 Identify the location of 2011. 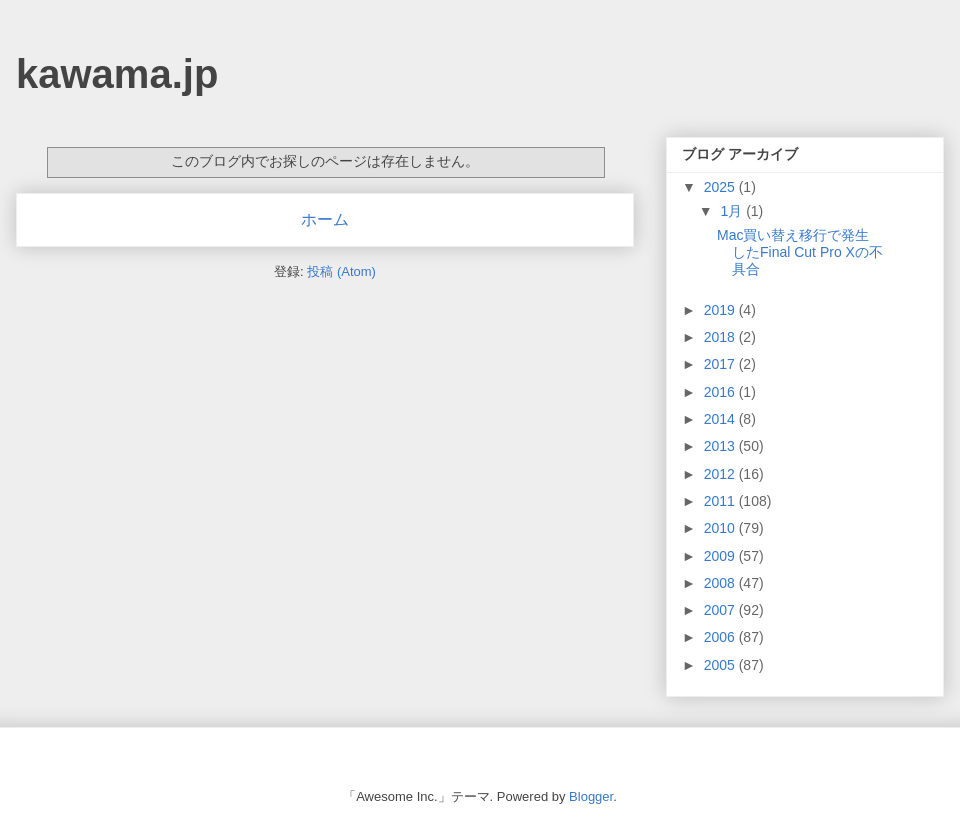
(721, 501).